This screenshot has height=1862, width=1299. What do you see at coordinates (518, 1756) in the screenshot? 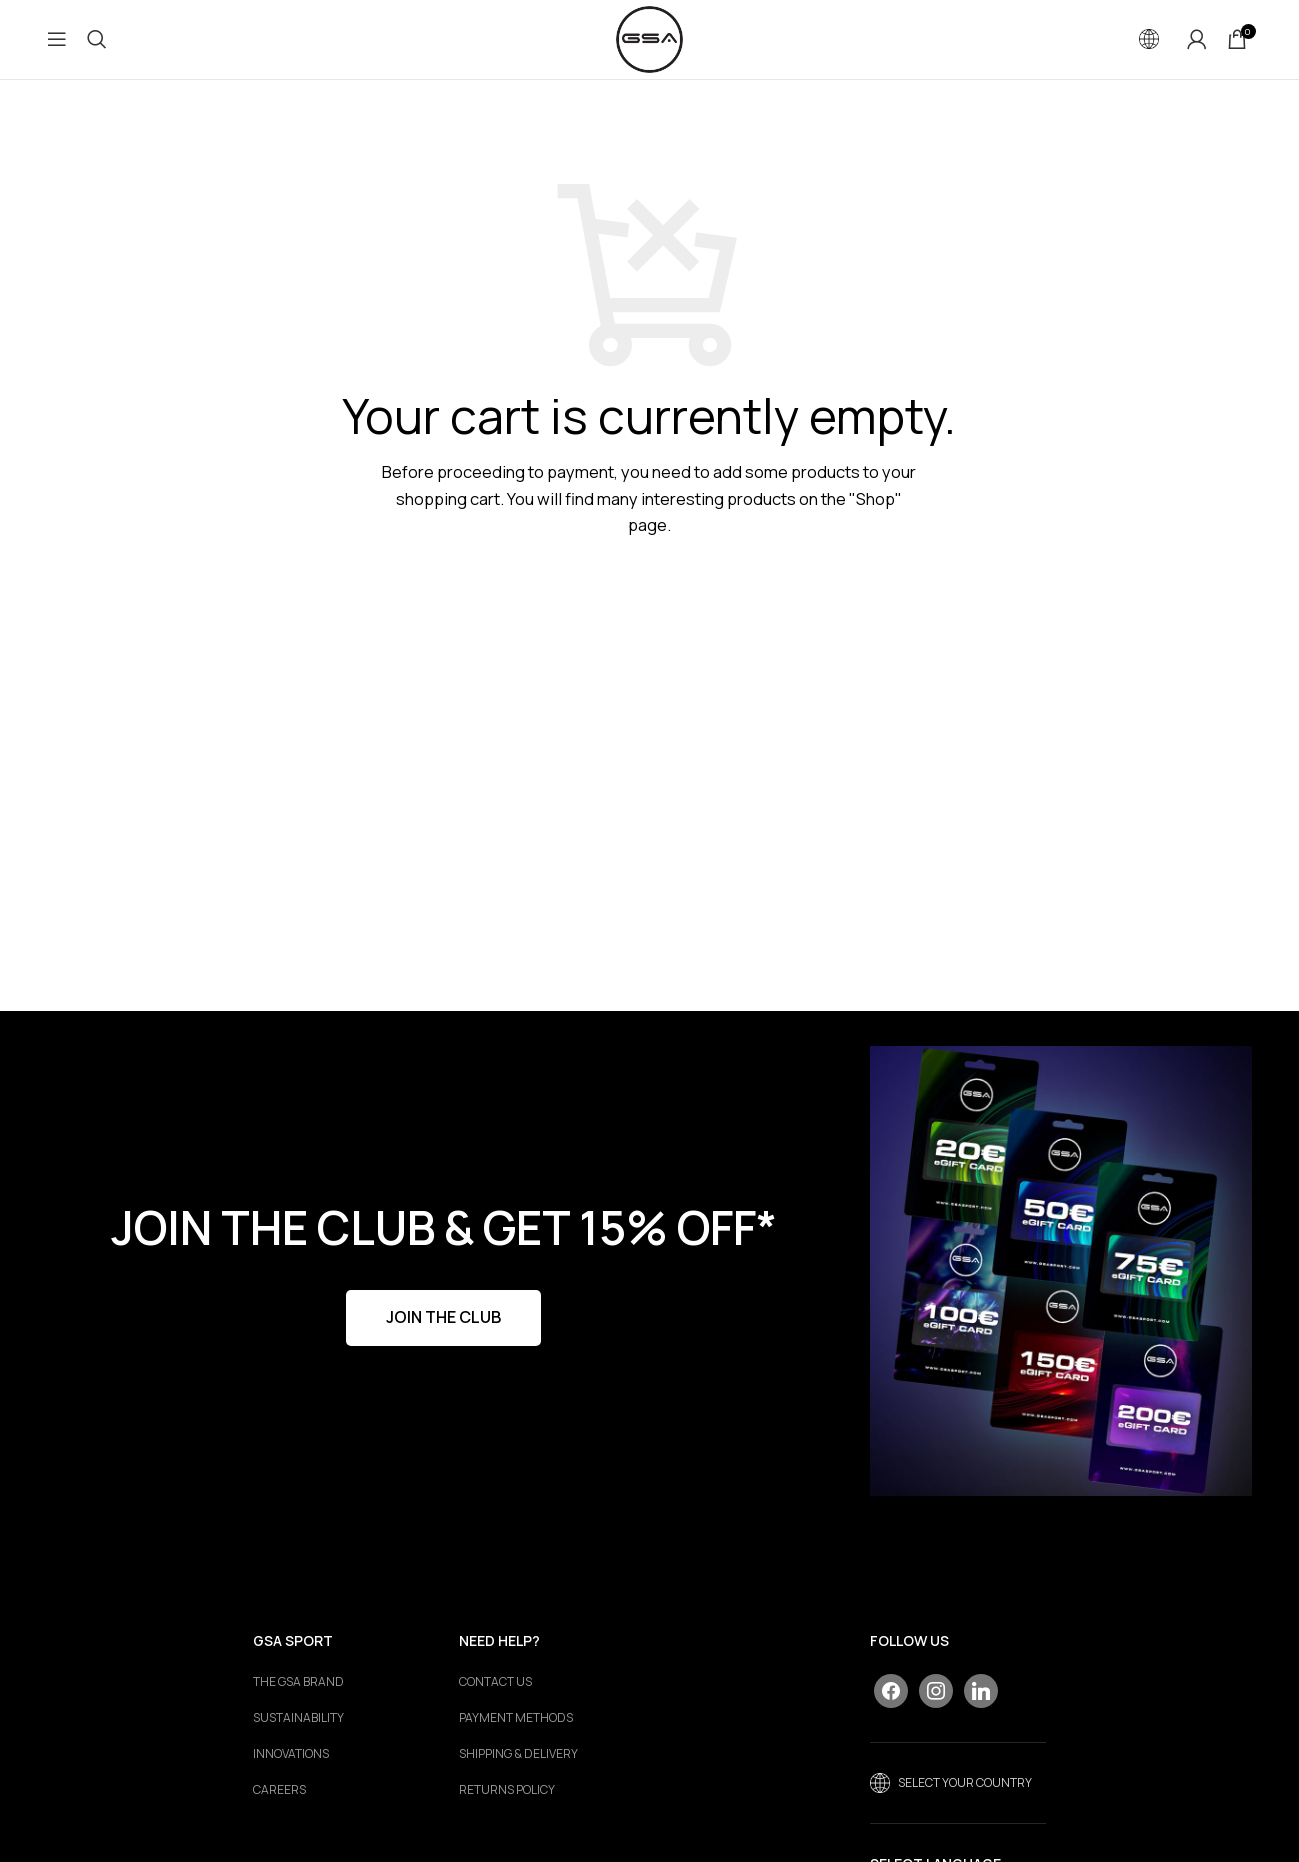
I see `SHIPPING & DELIVERY` at bounding box center [518, 1756].